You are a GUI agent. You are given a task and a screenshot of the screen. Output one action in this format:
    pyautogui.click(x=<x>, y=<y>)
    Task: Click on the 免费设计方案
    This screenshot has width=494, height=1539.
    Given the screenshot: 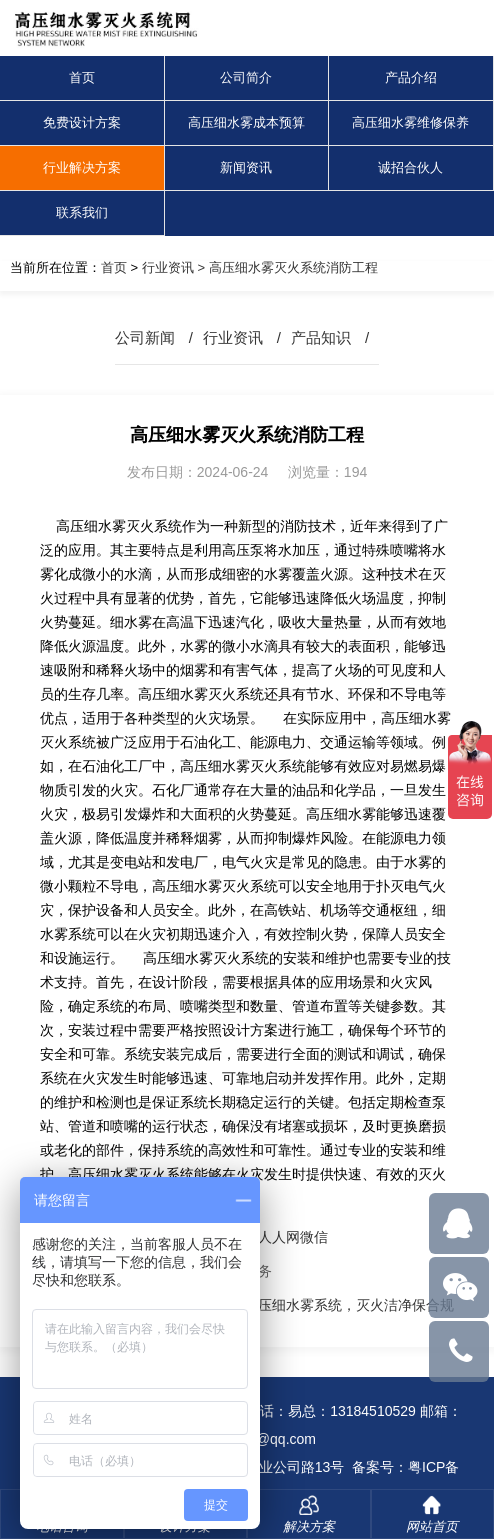 What is the action you would take?
    pyautogui.click(x=82, y=122)
    